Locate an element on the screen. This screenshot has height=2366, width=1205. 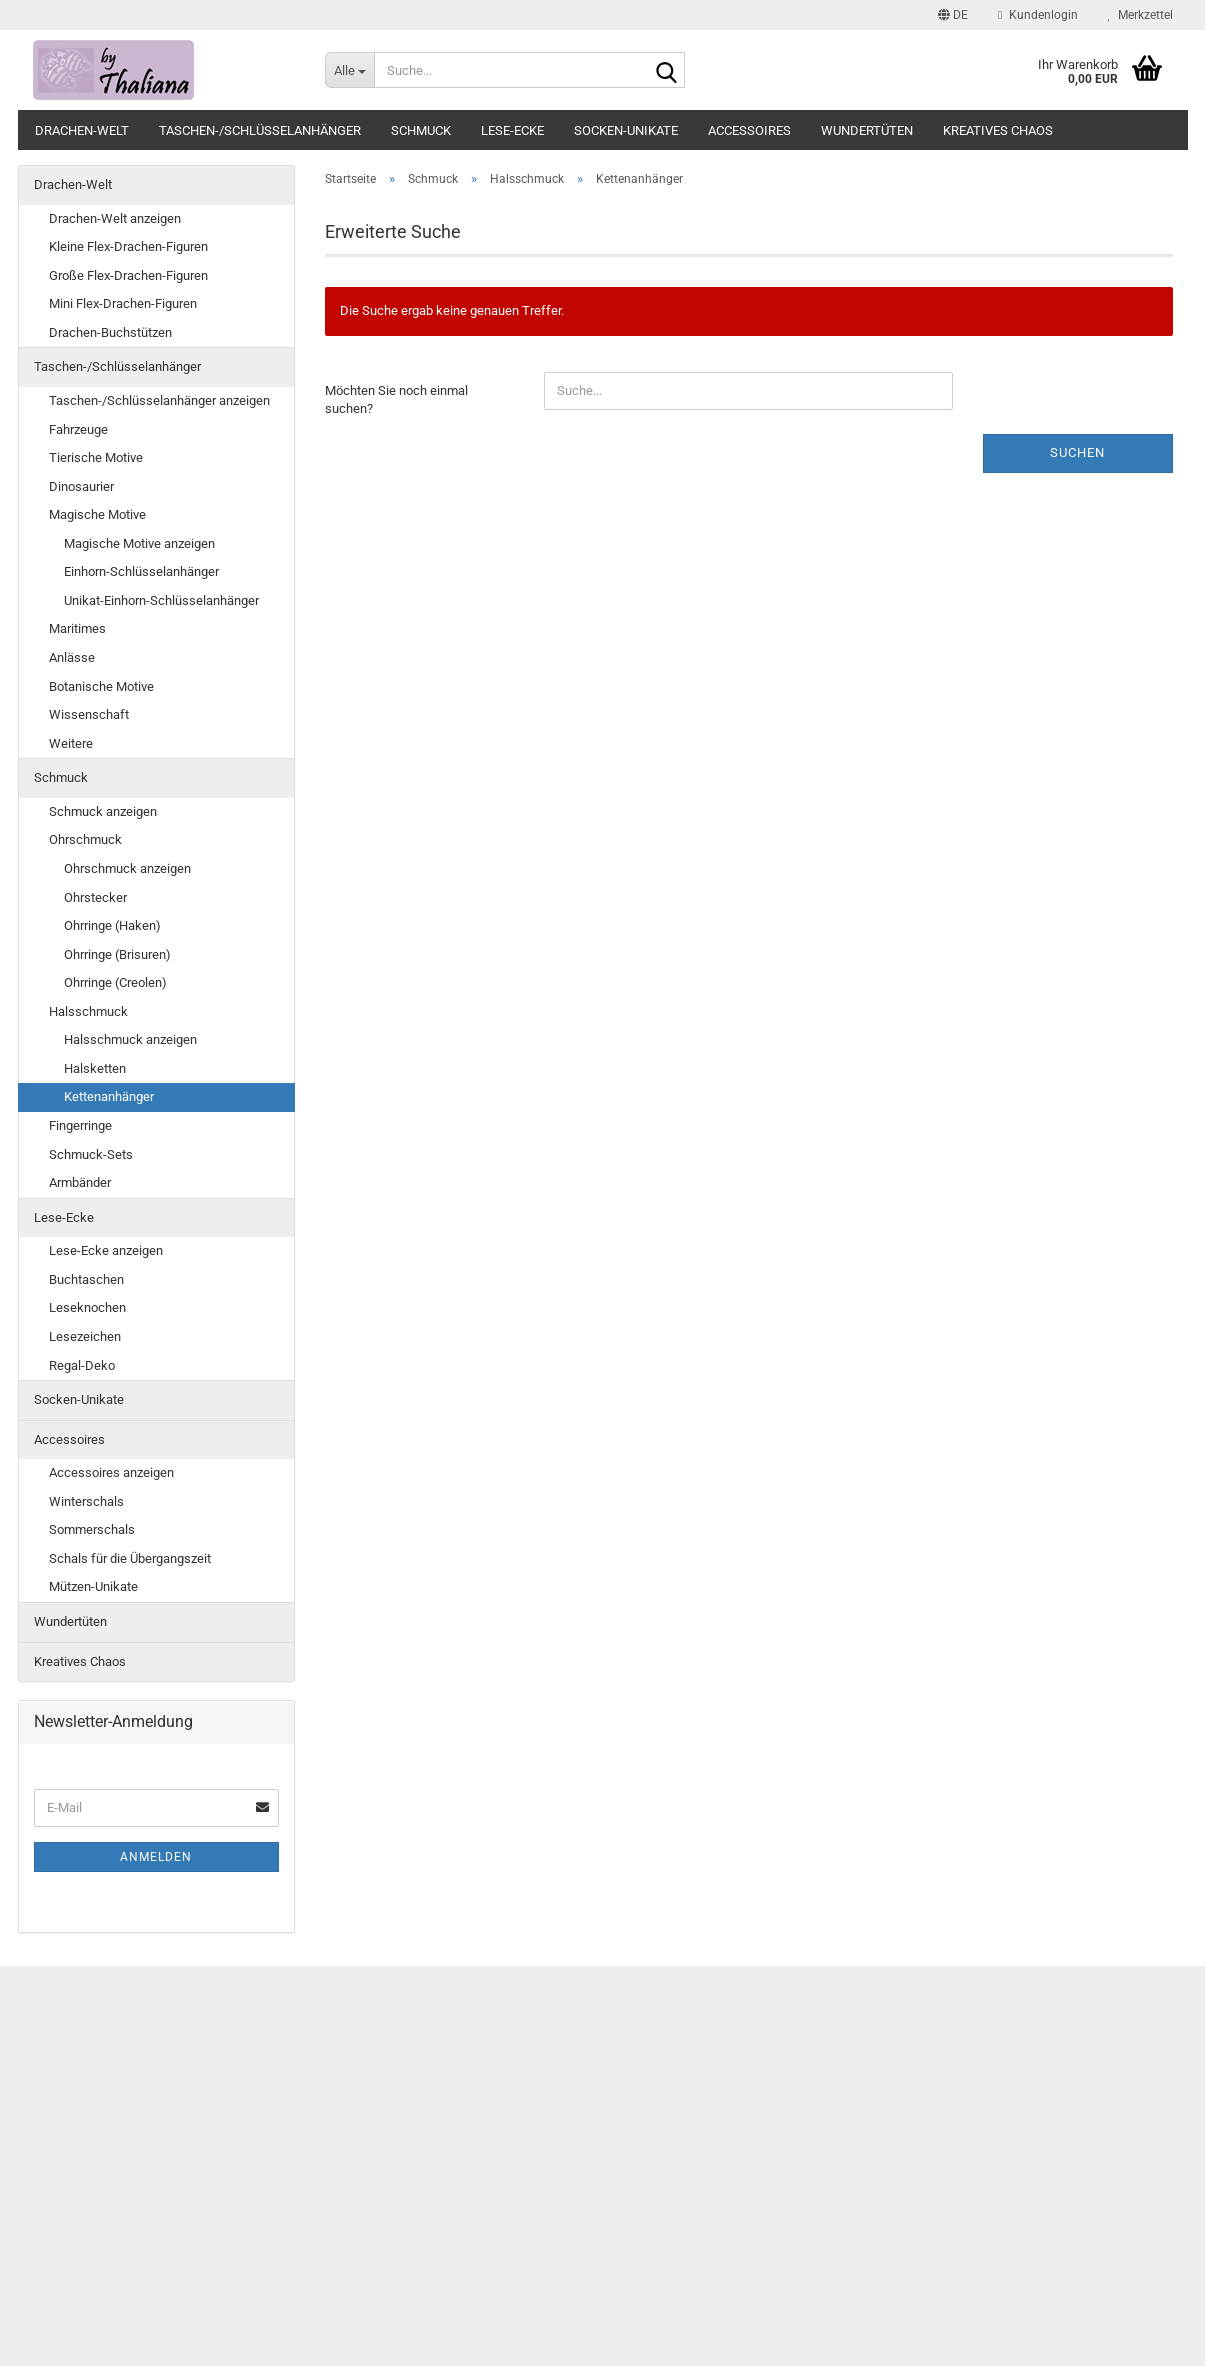
Lesezeichen is located at coordinates (85, 1336).